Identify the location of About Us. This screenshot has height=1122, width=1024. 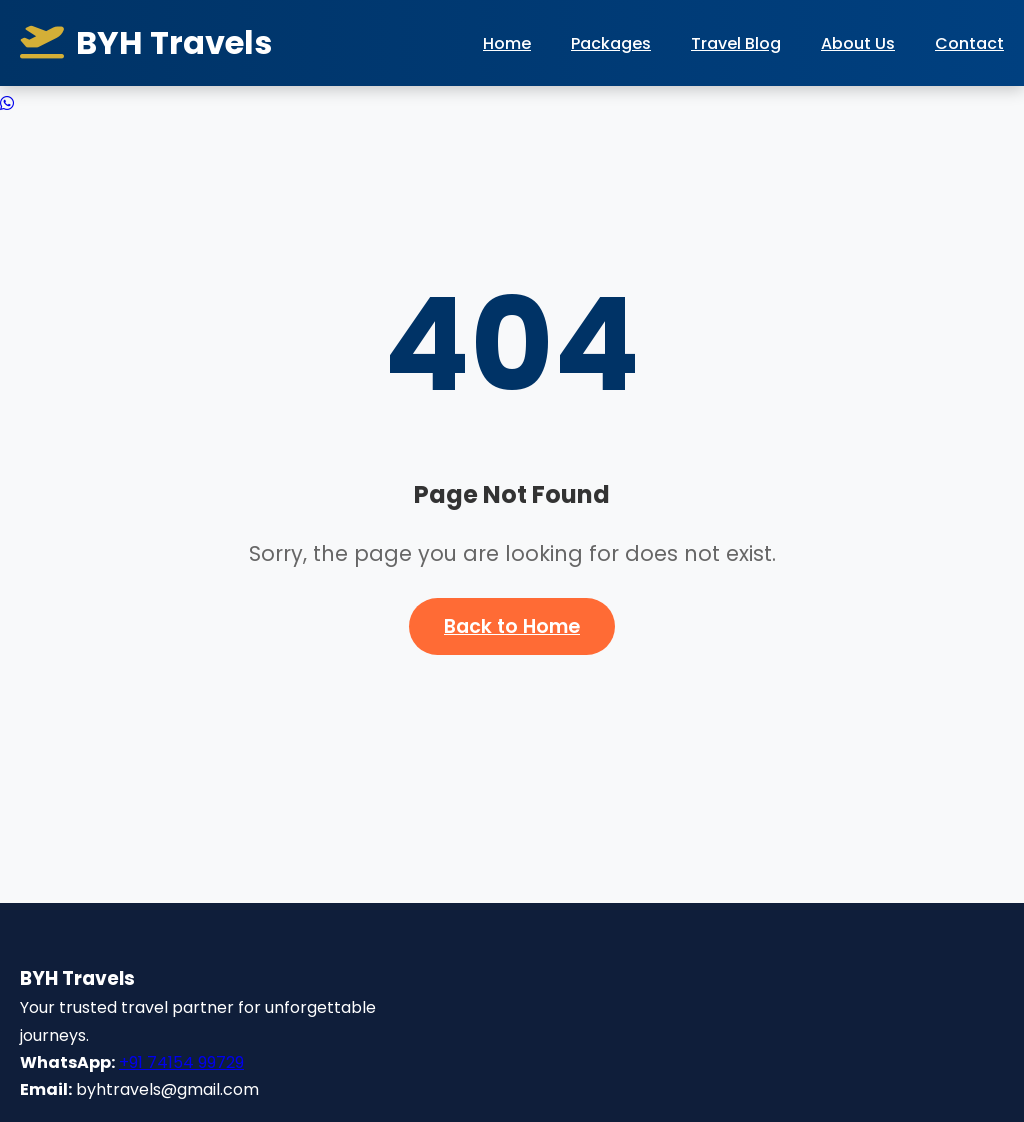
(858, 43).